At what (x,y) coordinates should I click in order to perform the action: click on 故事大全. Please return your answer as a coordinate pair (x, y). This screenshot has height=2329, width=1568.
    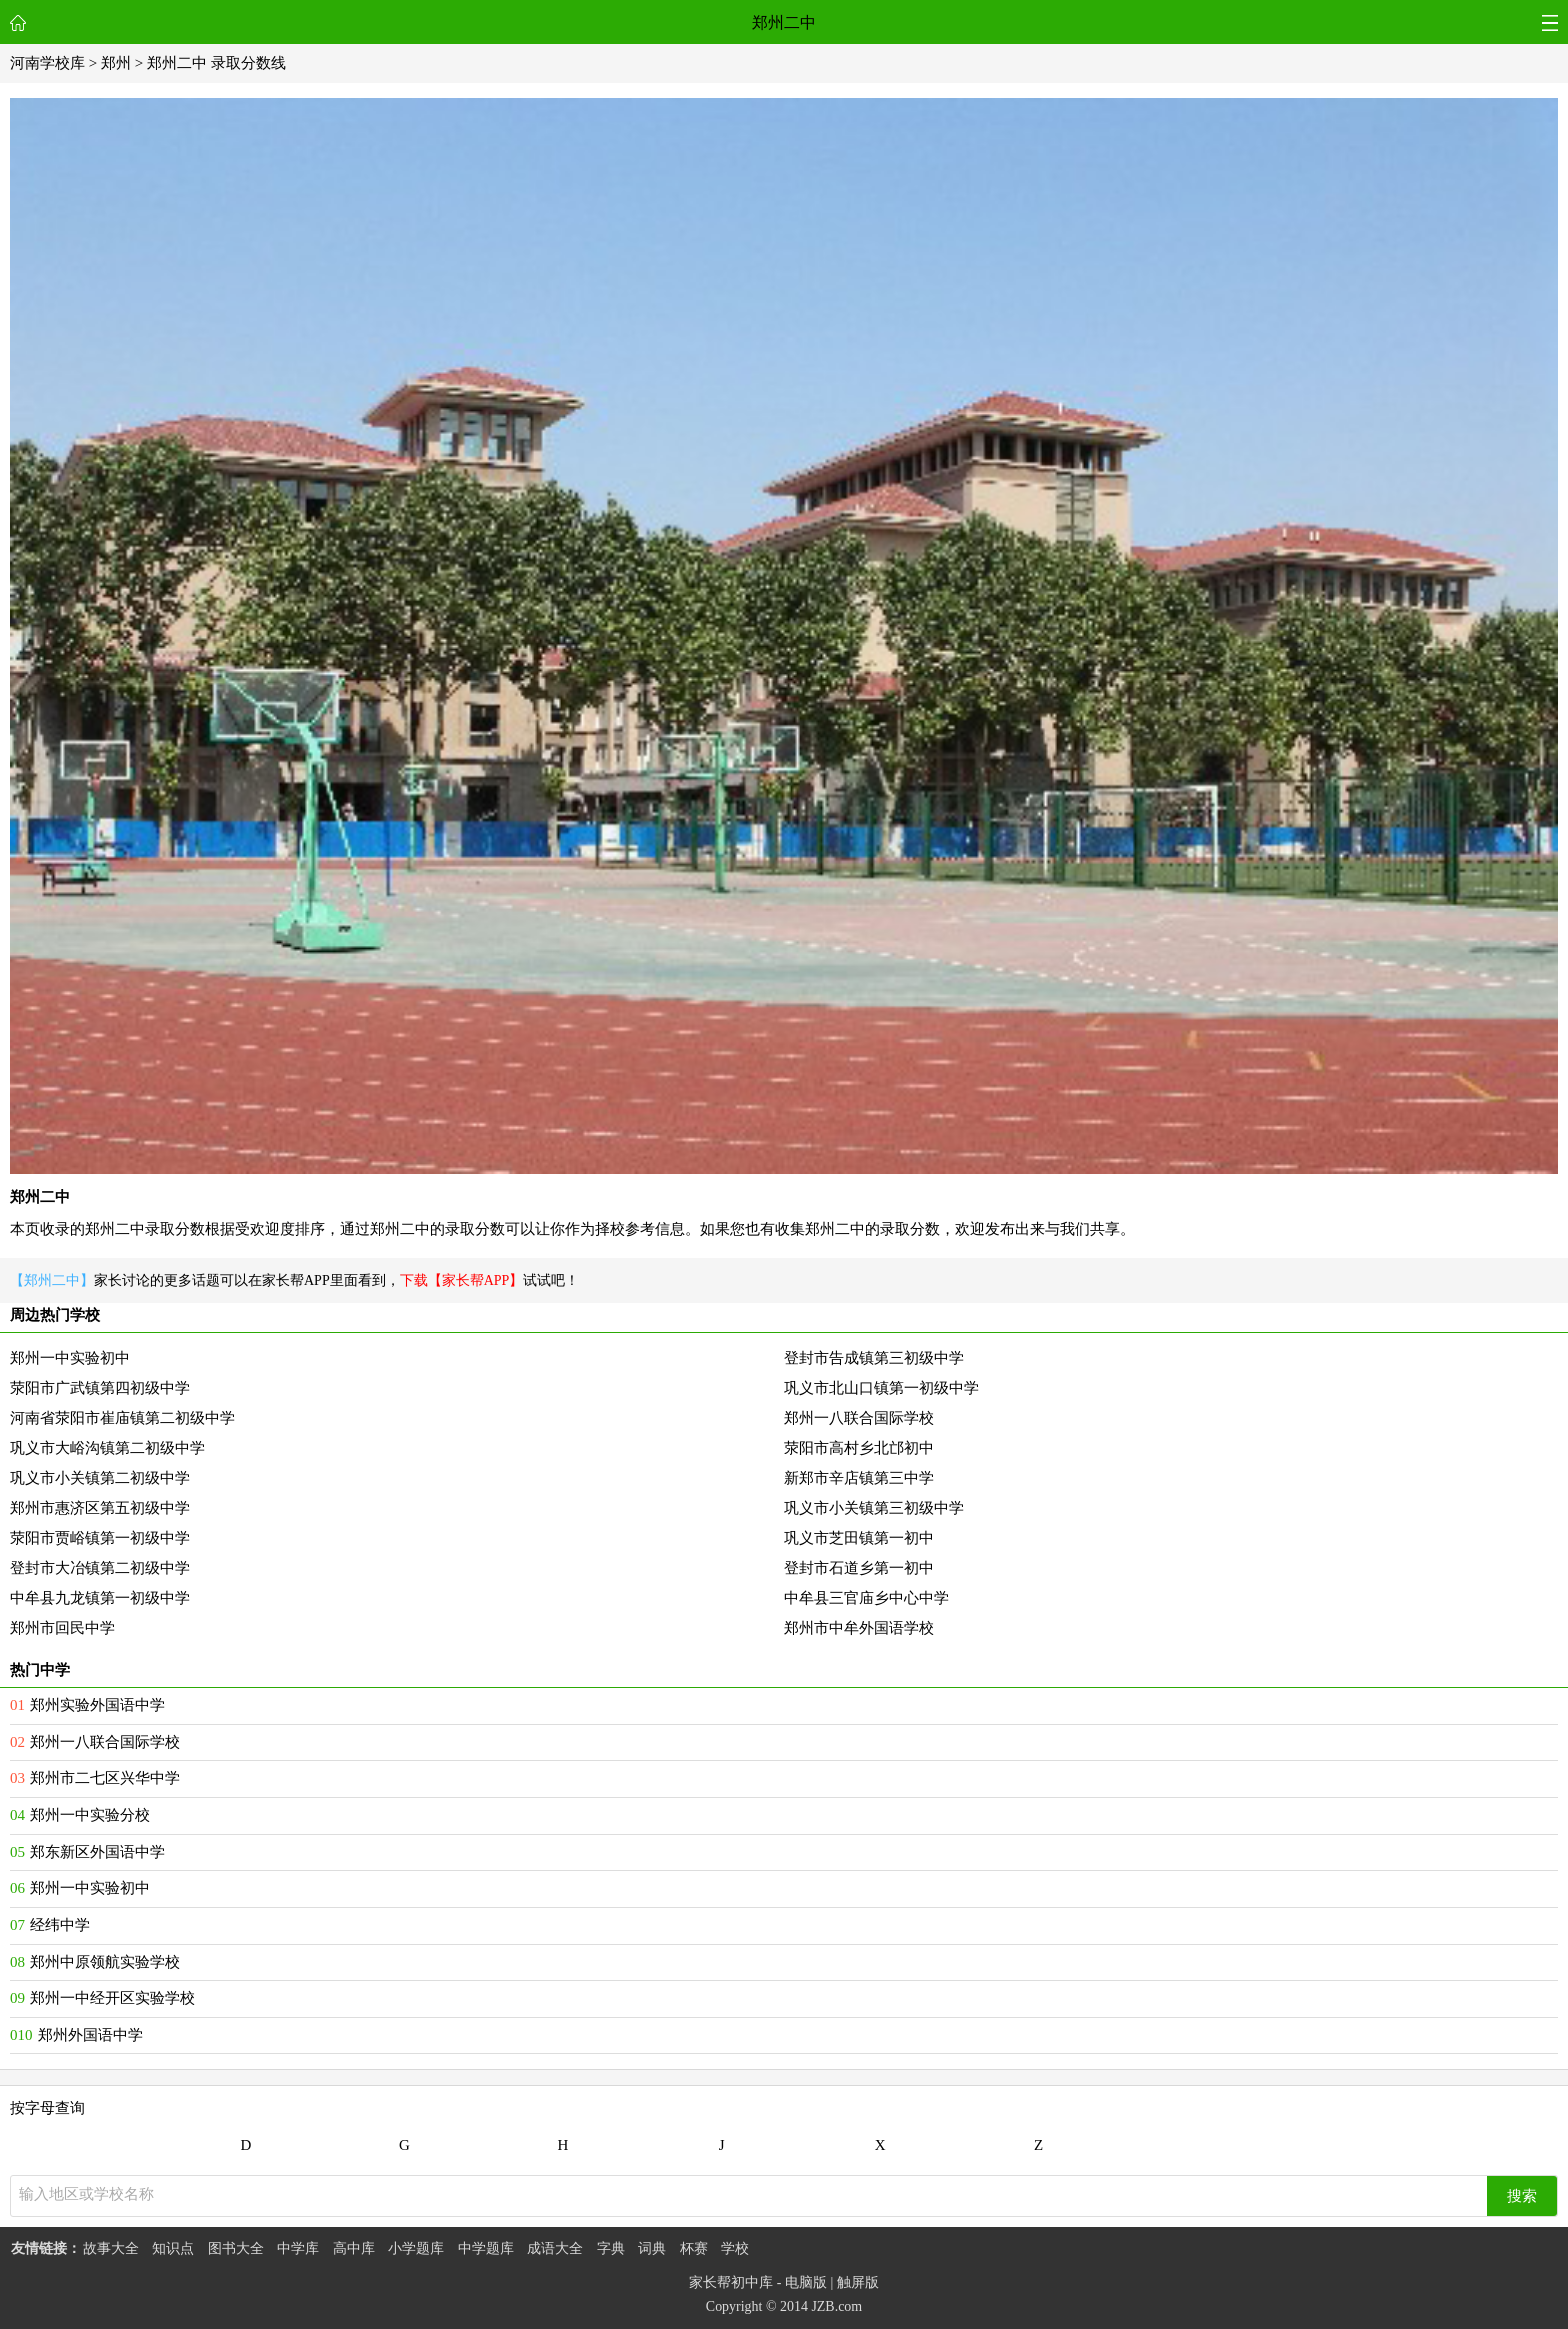
    Looking at the image, I should click on (111, 2248).